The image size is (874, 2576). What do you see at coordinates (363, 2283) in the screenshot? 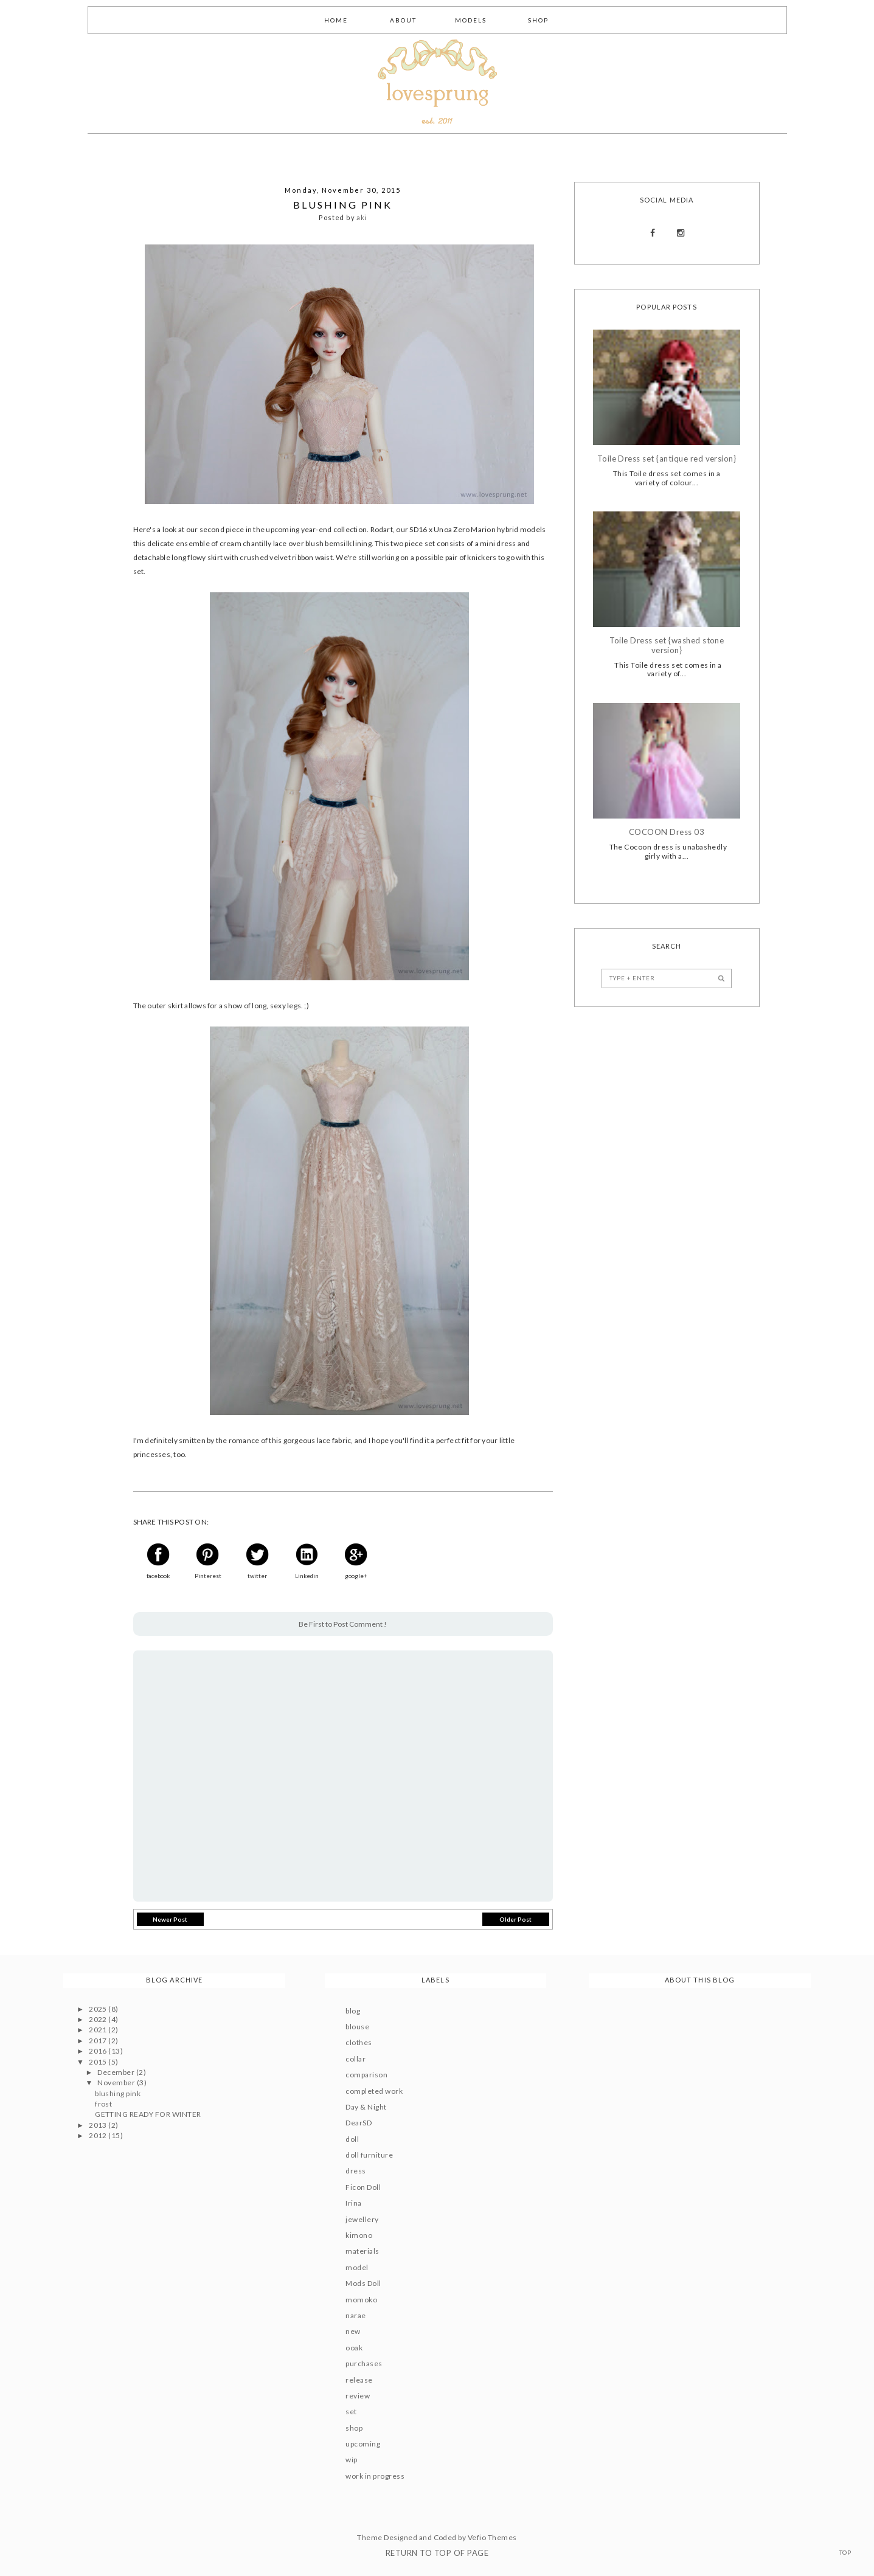
I see `Mods Doll` at bounding box center [363, 2283].